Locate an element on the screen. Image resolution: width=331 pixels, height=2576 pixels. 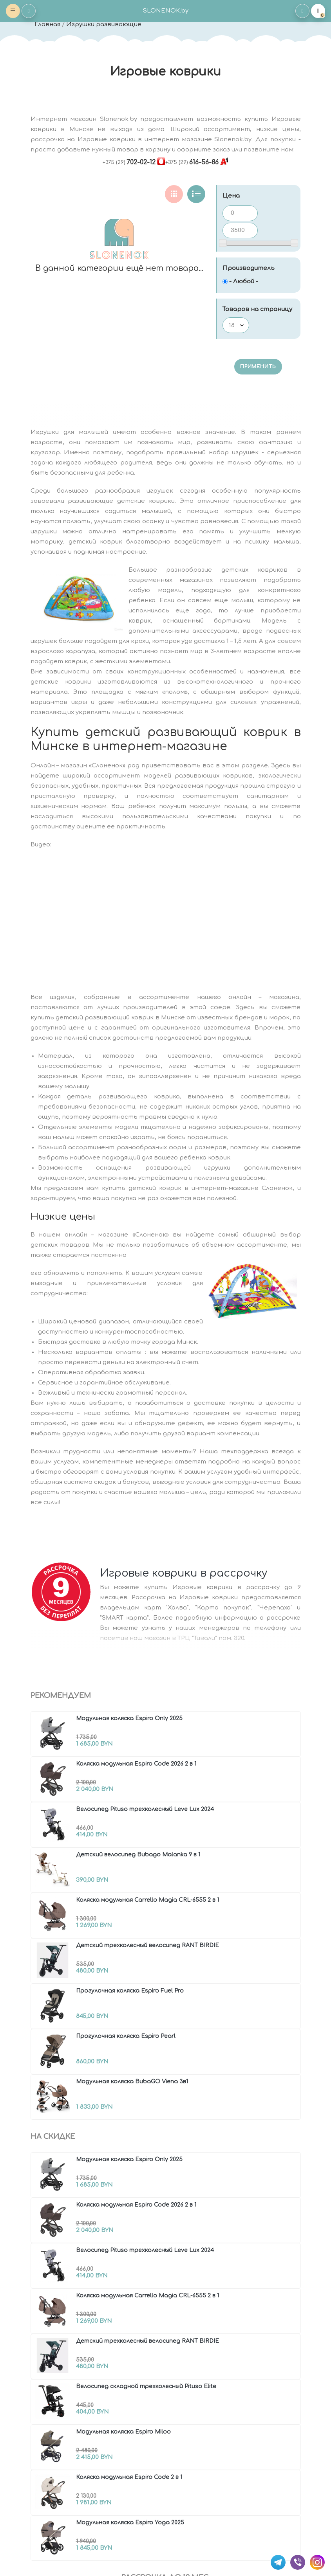
Главная is located at coordinates (47, 24).